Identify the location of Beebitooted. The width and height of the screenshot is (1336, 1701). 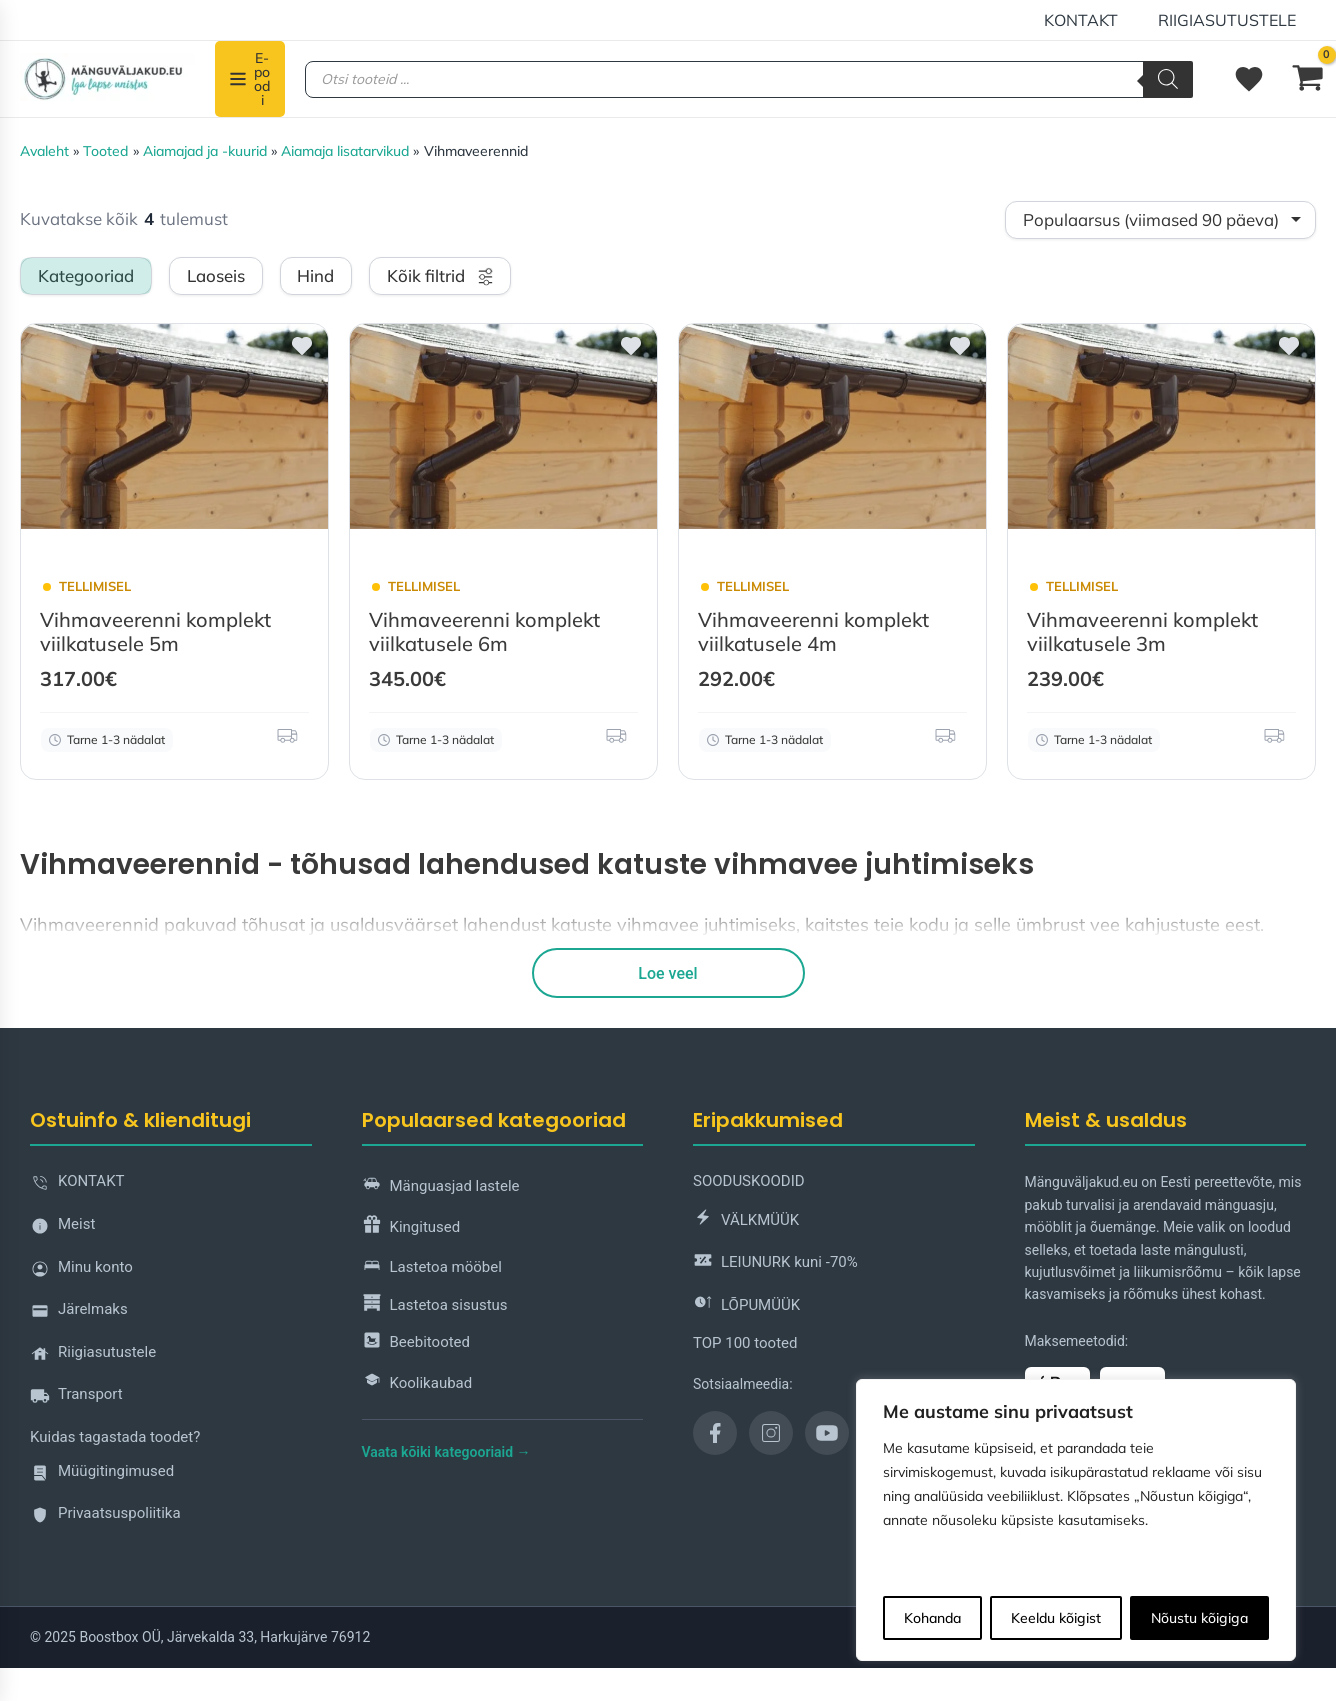
(416, 1341).